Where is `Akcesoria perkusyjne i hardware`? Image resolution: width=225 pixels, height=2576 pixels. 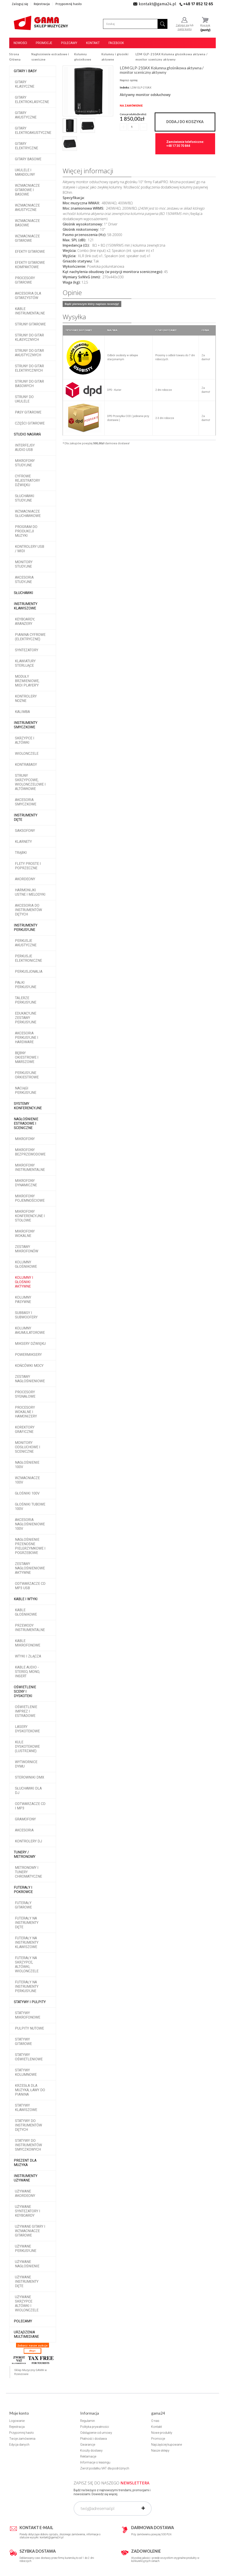 Akcesoria perkusyjne i hardware is located at coordinates (26, 1037).